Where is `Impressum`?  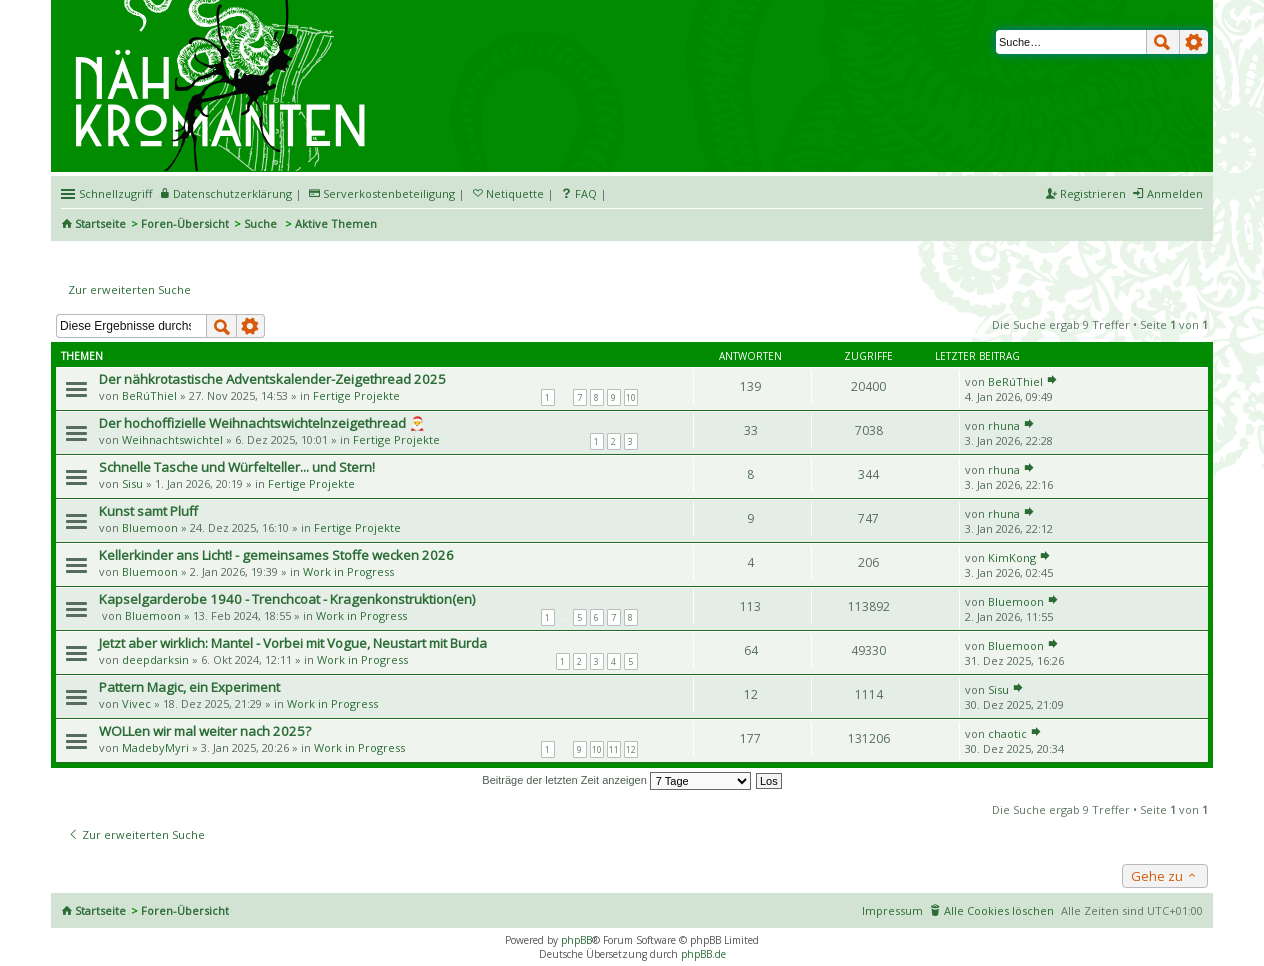
Impressum is located at coordinates (892, 910).